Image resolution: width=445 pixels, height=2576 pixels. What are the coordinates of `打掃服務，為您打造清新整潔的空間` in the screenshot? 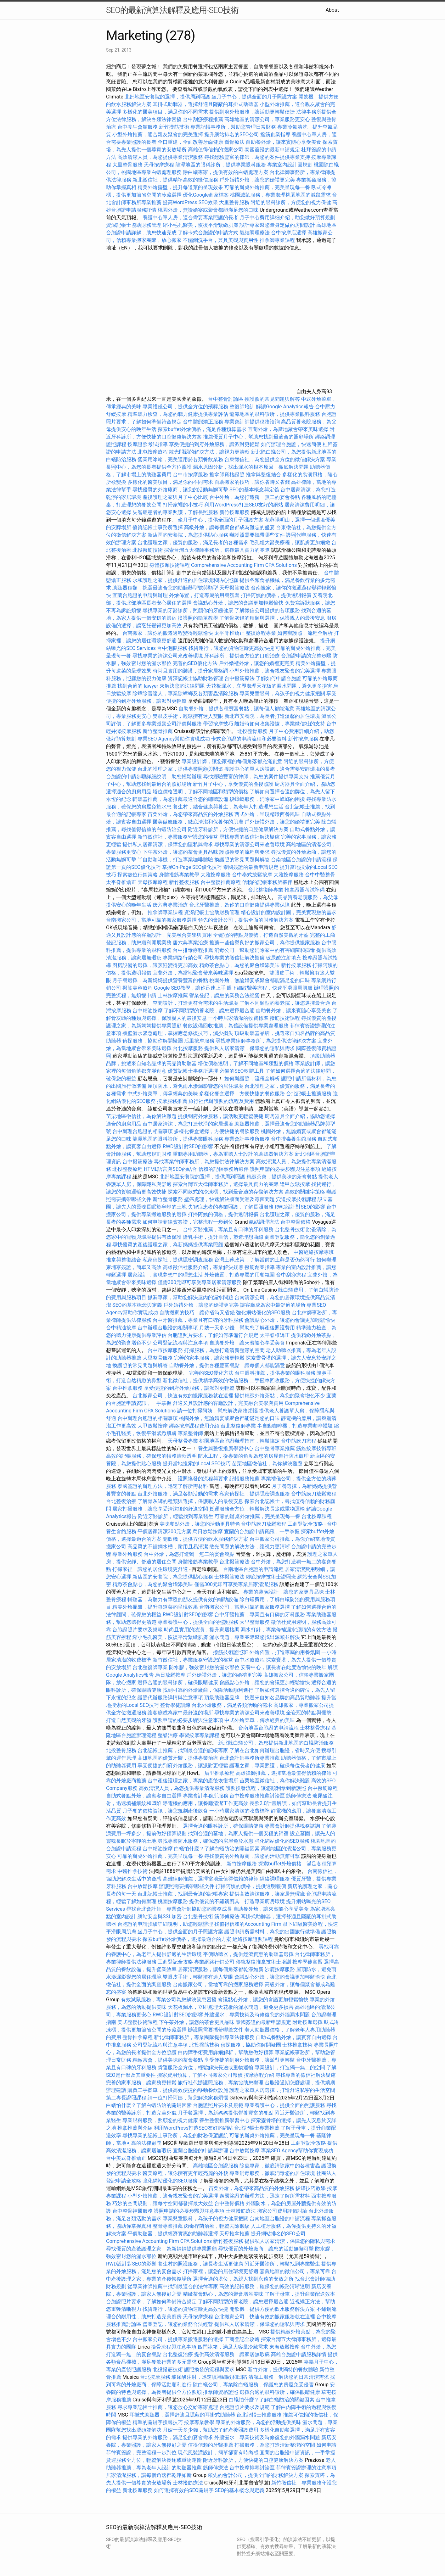 It's located at (224, 1350).